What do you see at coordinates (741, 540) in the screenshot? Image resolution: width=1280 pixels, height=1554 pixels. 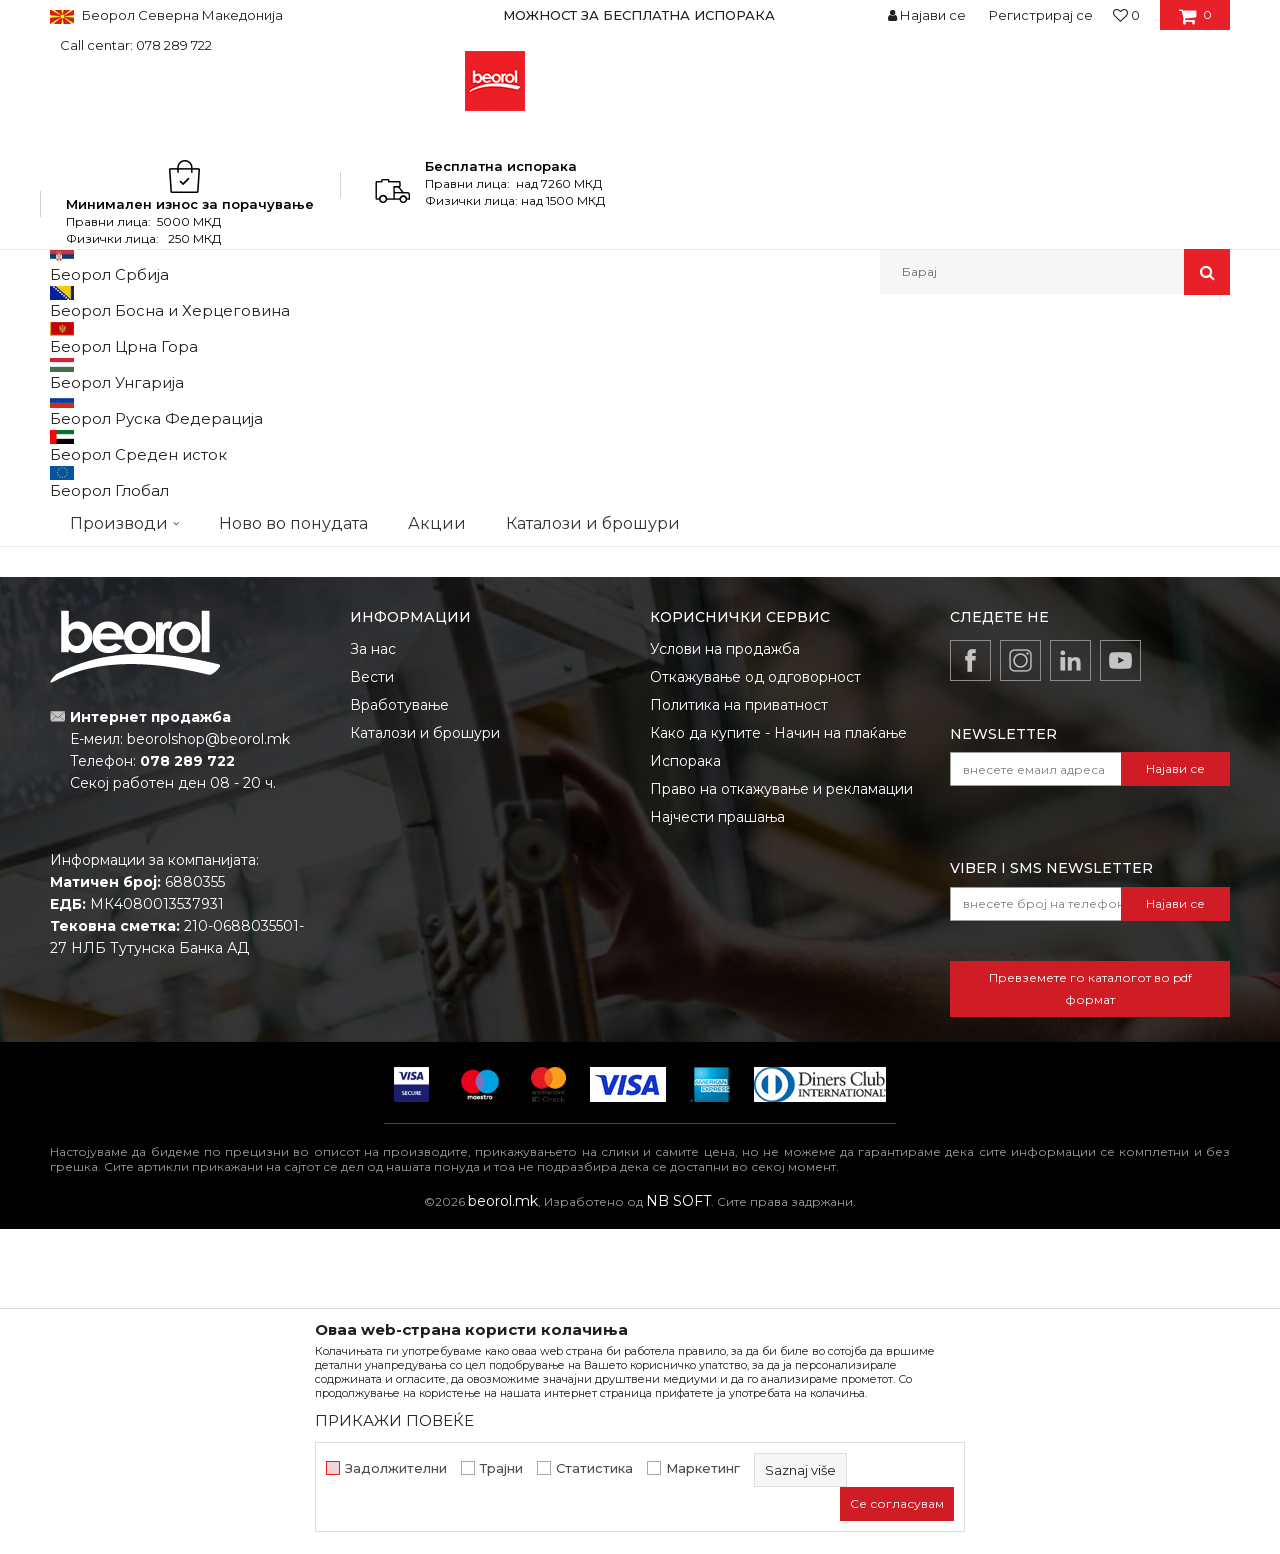 I see `Лак, браник и специјални спрееви` at bounding box center [741, 540].